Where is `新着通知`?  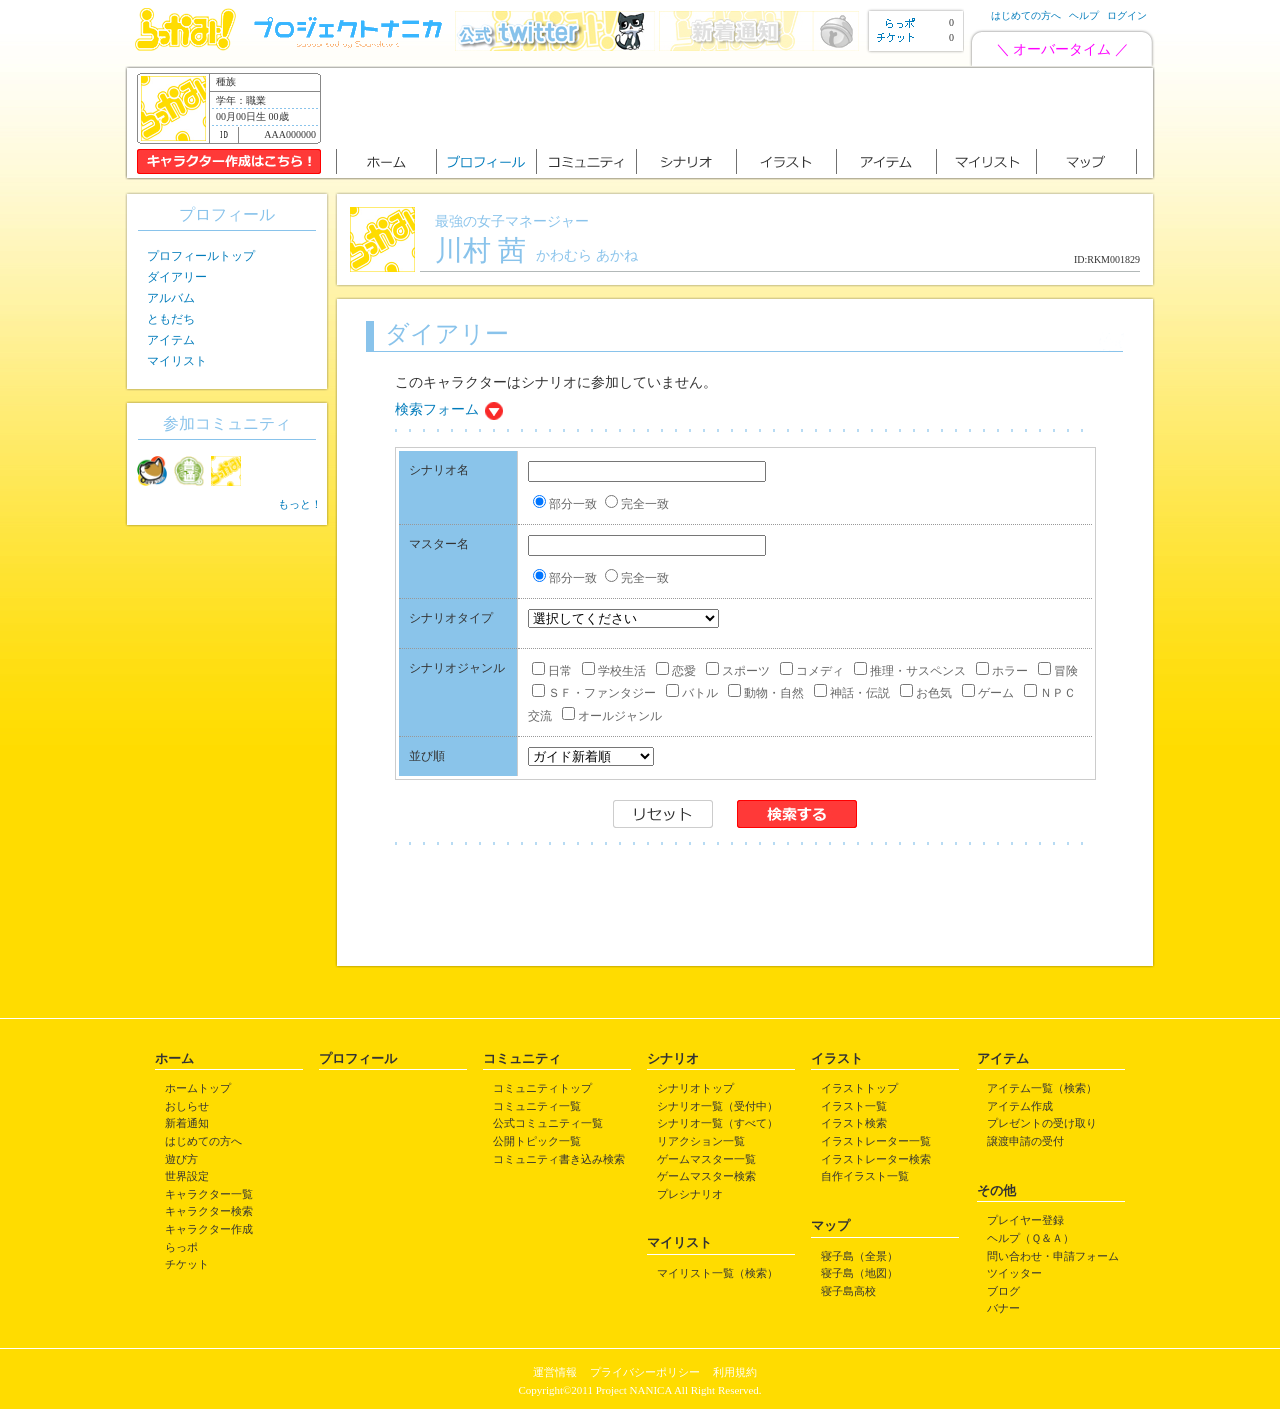
新着通知 is located at coordinates (187, 1123).